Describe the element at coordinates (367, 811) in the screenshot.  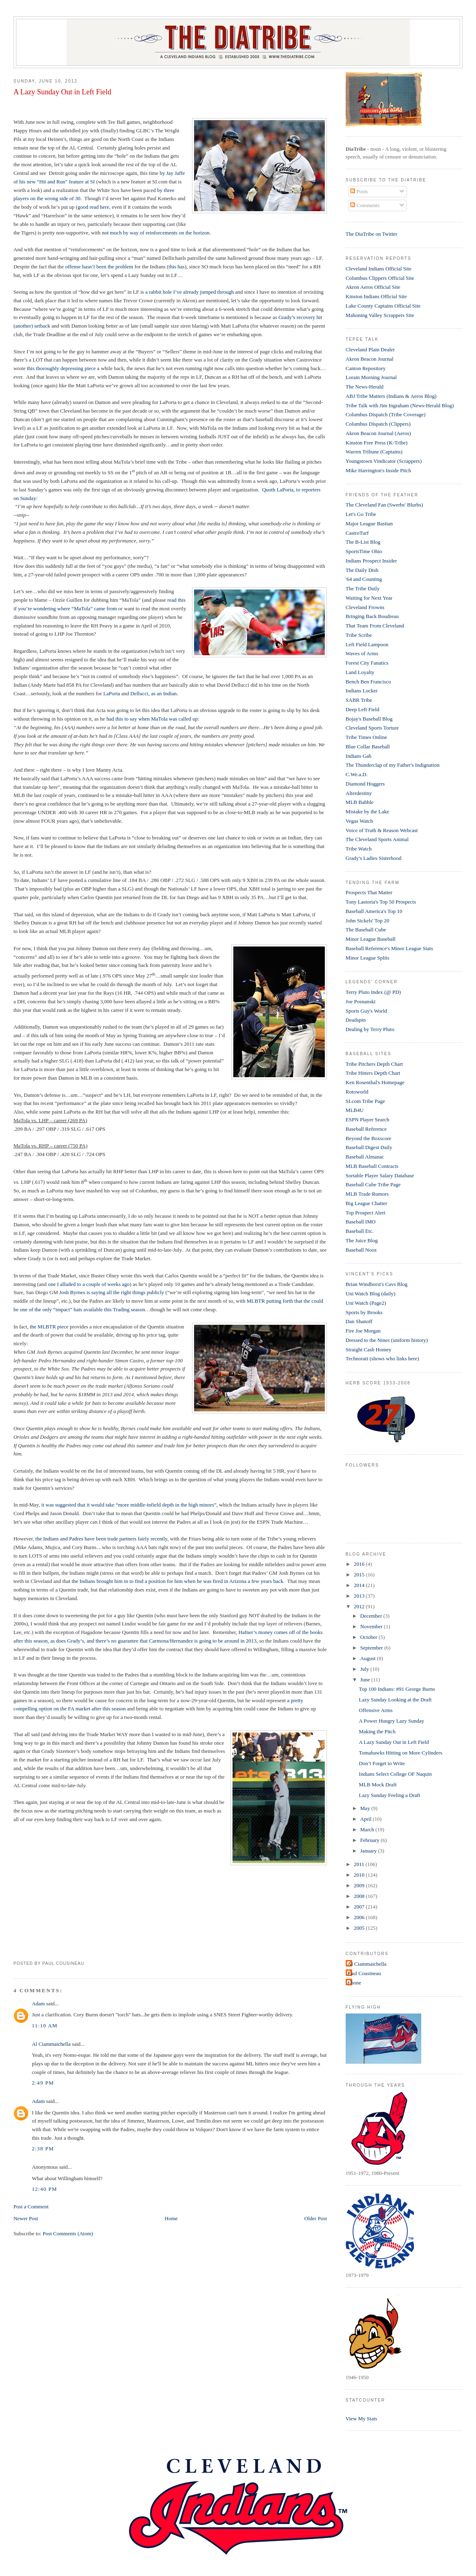
I see `Mistake by the Lake` at that location.